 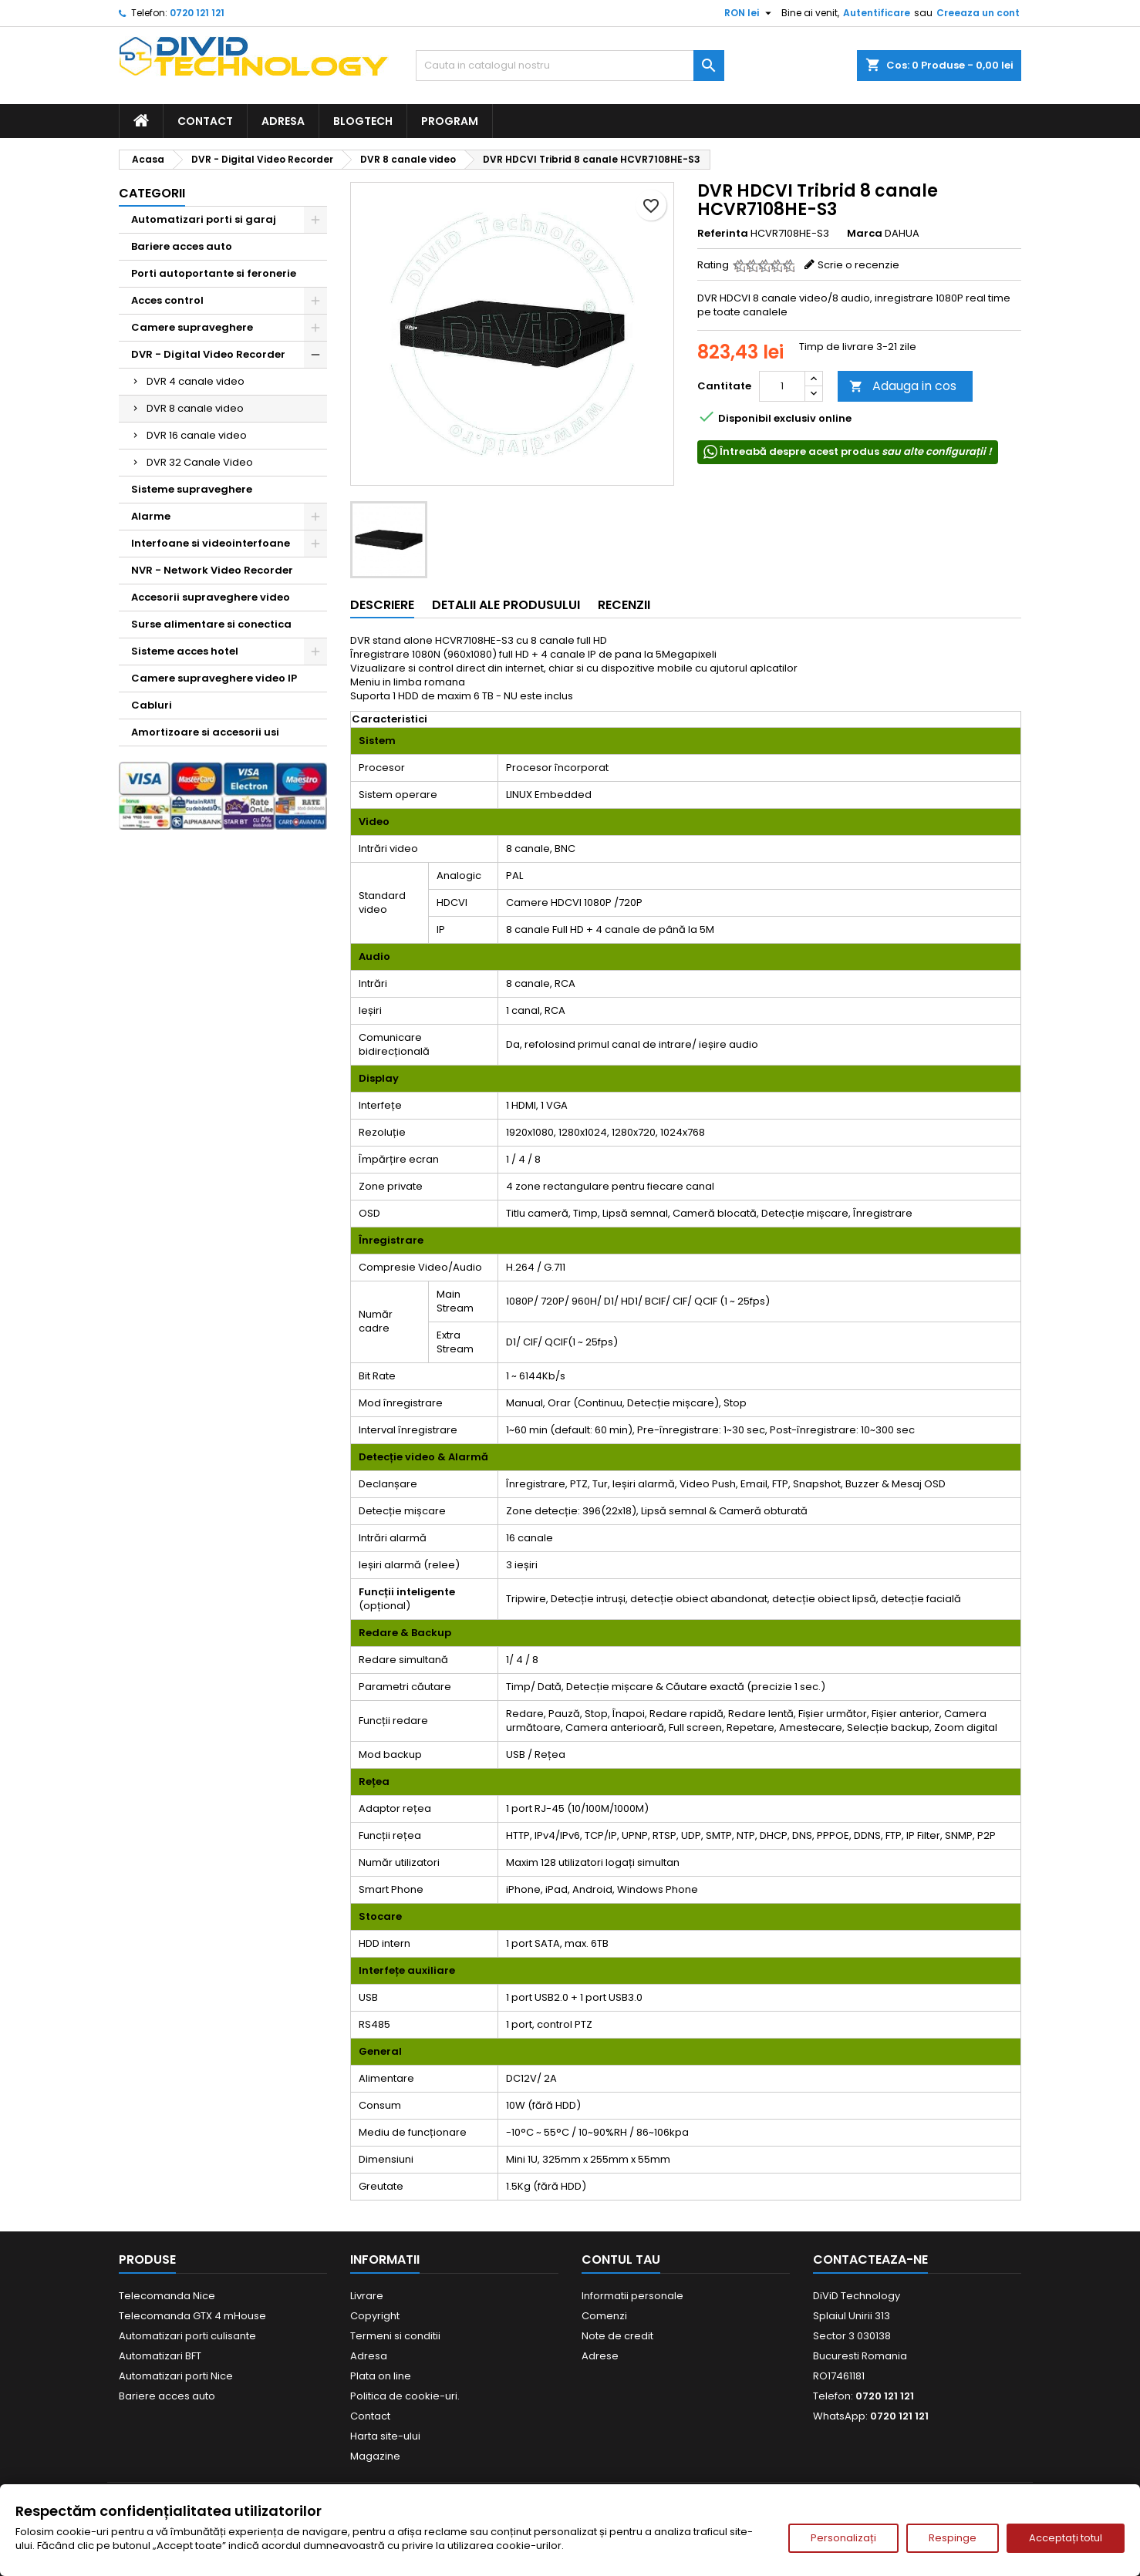 What do you see at coordinates (870, 2259) in the screenshot?
I see `Contacteaza-ne` at bounding box center [870, 2259].